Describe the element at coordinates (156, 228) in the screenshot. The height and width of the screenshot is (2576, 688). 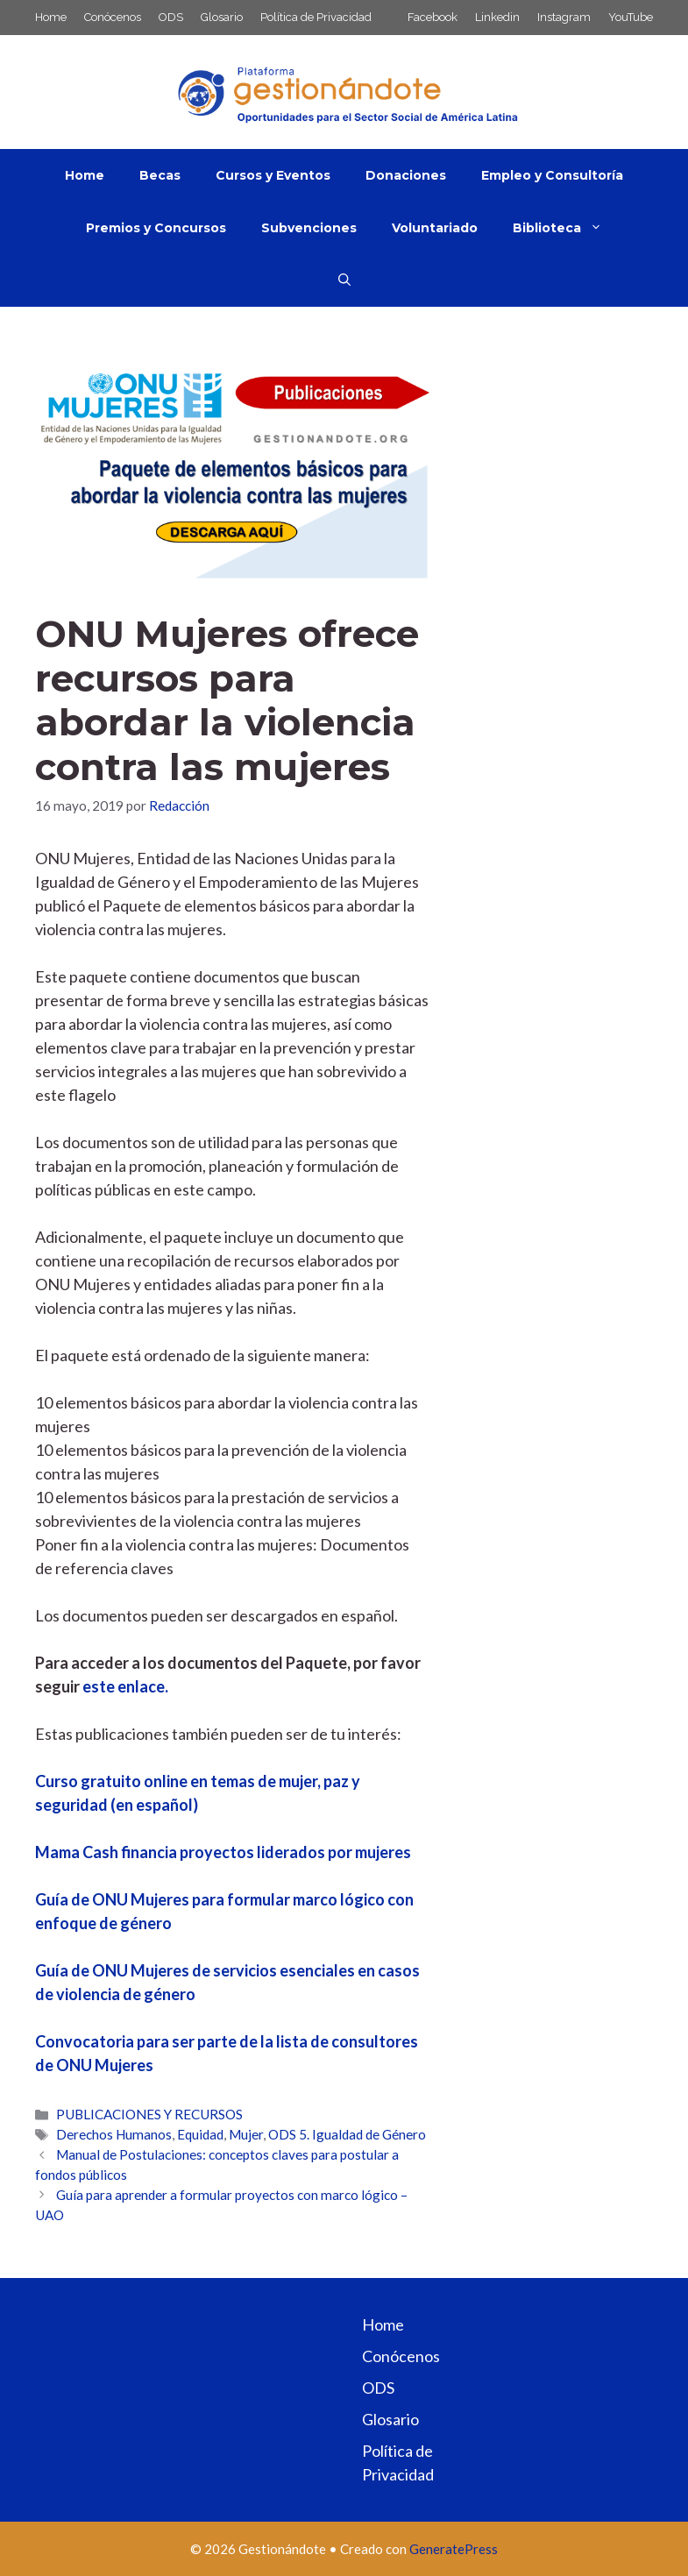
I see `Premios y Concursos` at that location.